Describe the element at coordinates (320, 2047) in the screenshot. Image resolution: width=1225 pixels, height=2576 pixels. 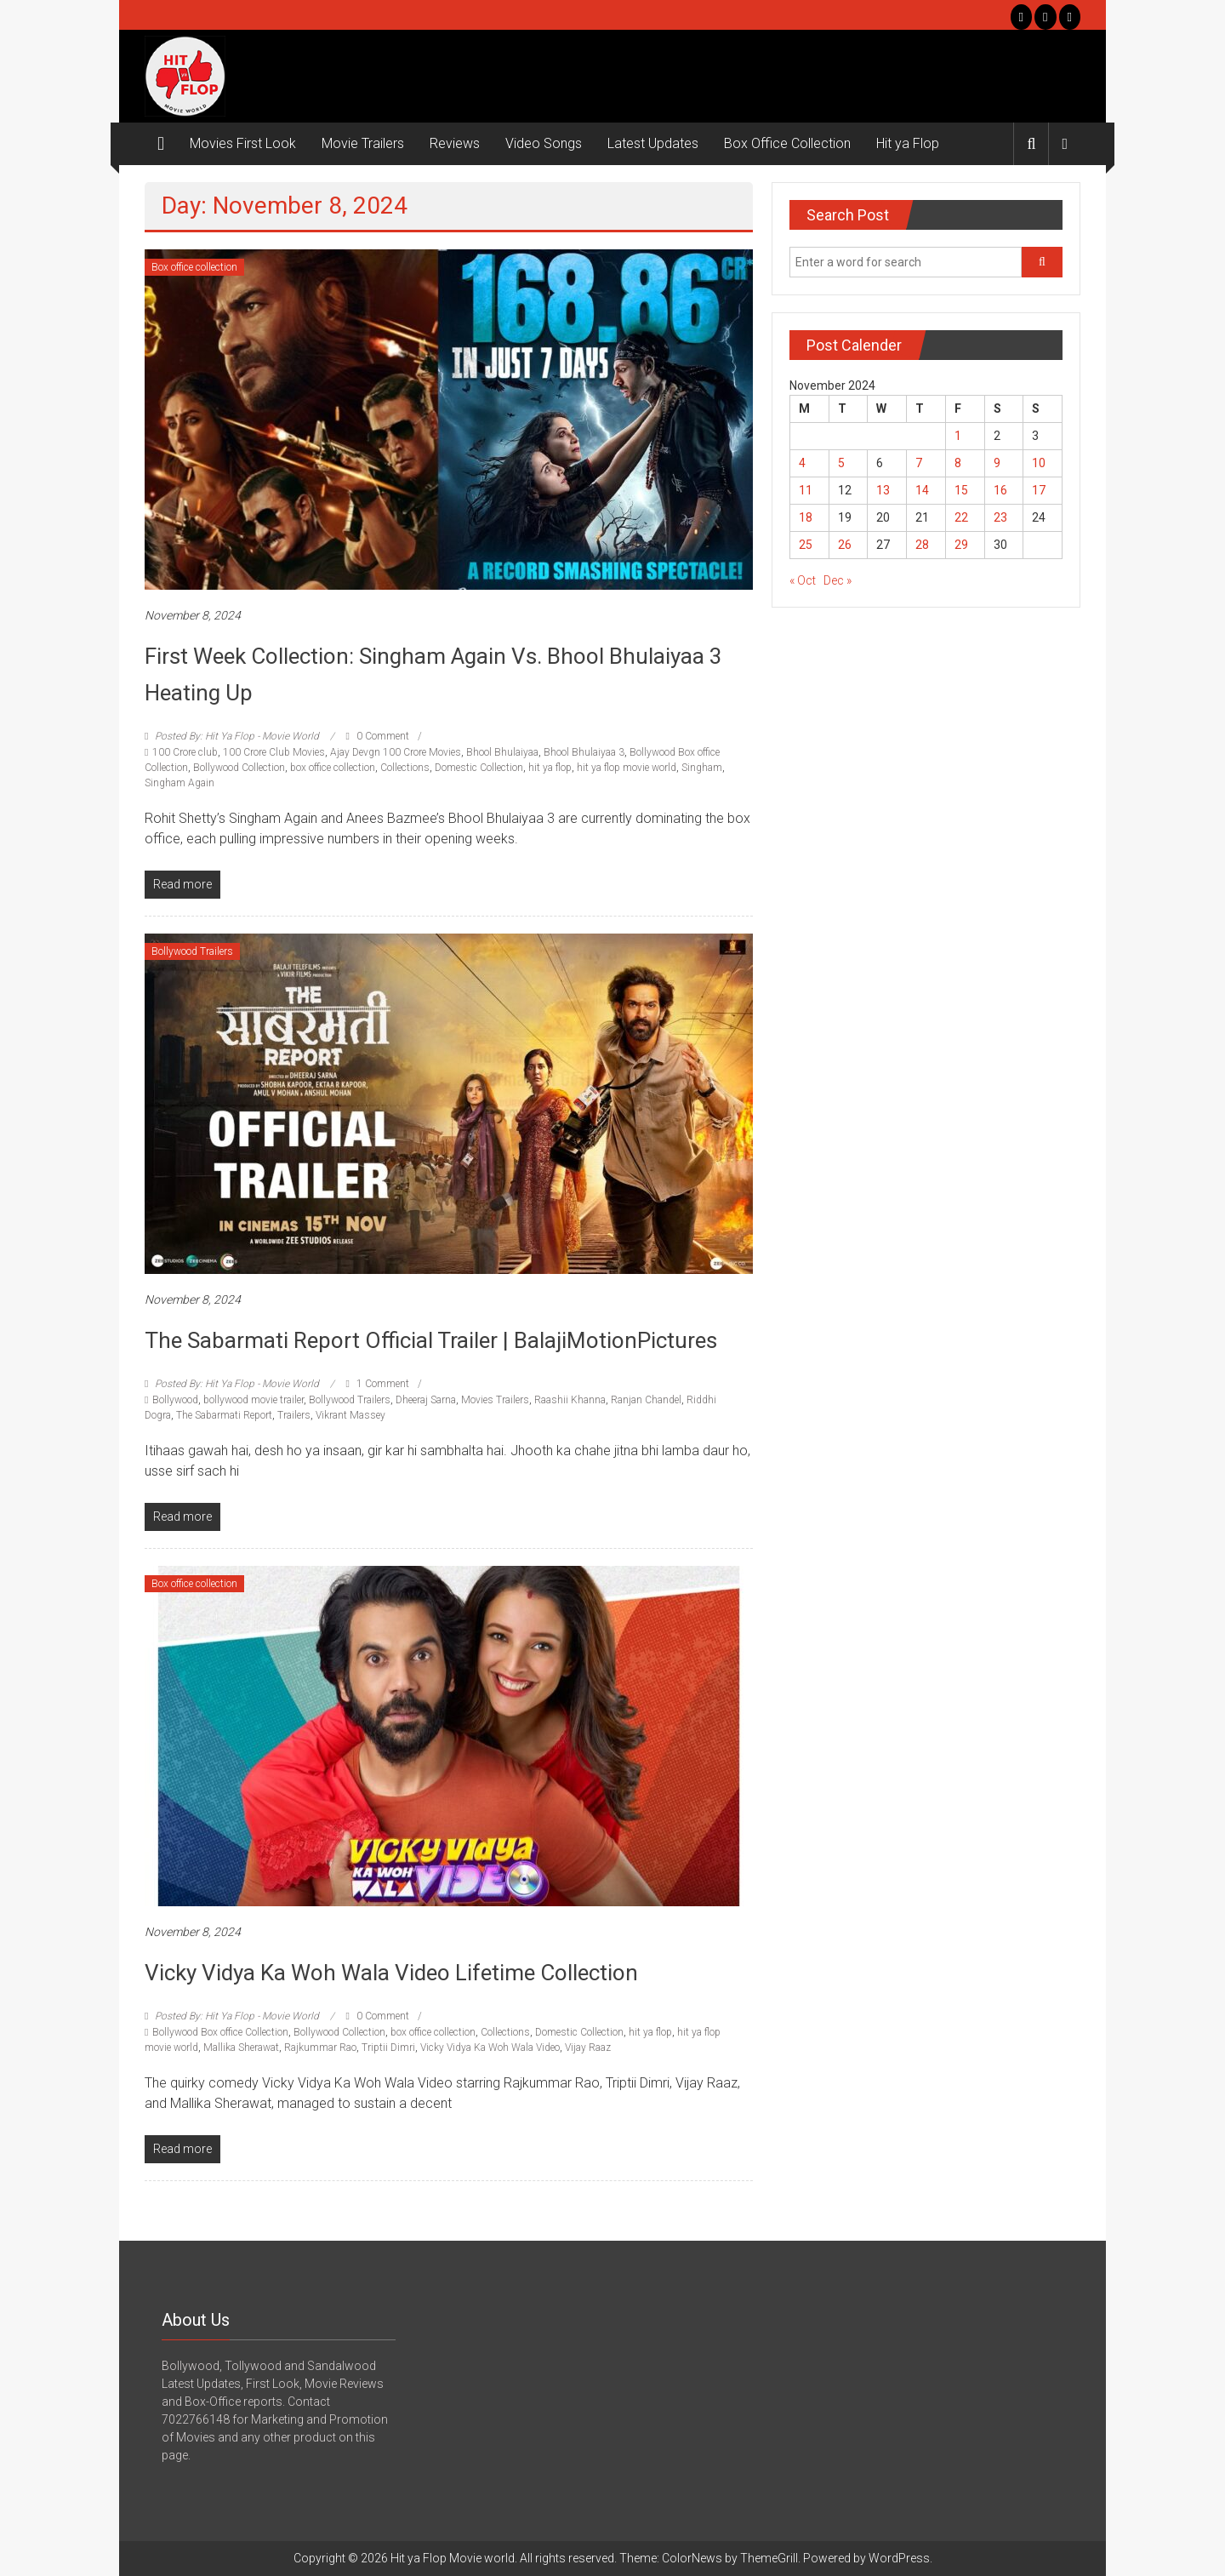
I see `Rajkummar Rao` at that location.